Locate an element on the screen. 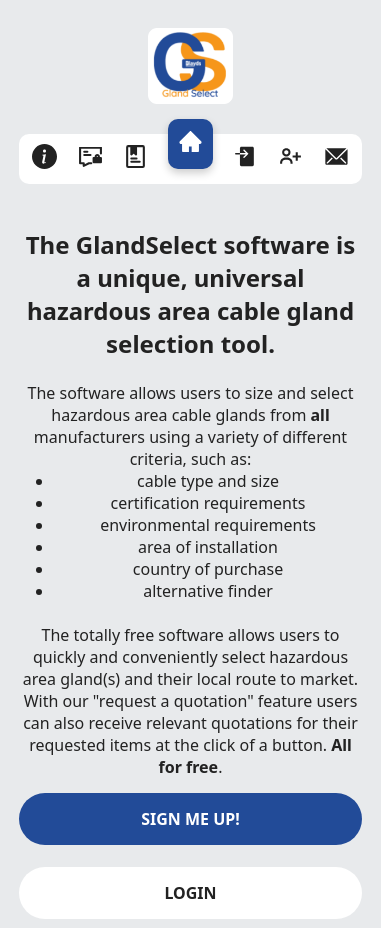 Image resolution: width=381 pixels, height=928 pixels. [Home] is located at coordinates (190, 144).